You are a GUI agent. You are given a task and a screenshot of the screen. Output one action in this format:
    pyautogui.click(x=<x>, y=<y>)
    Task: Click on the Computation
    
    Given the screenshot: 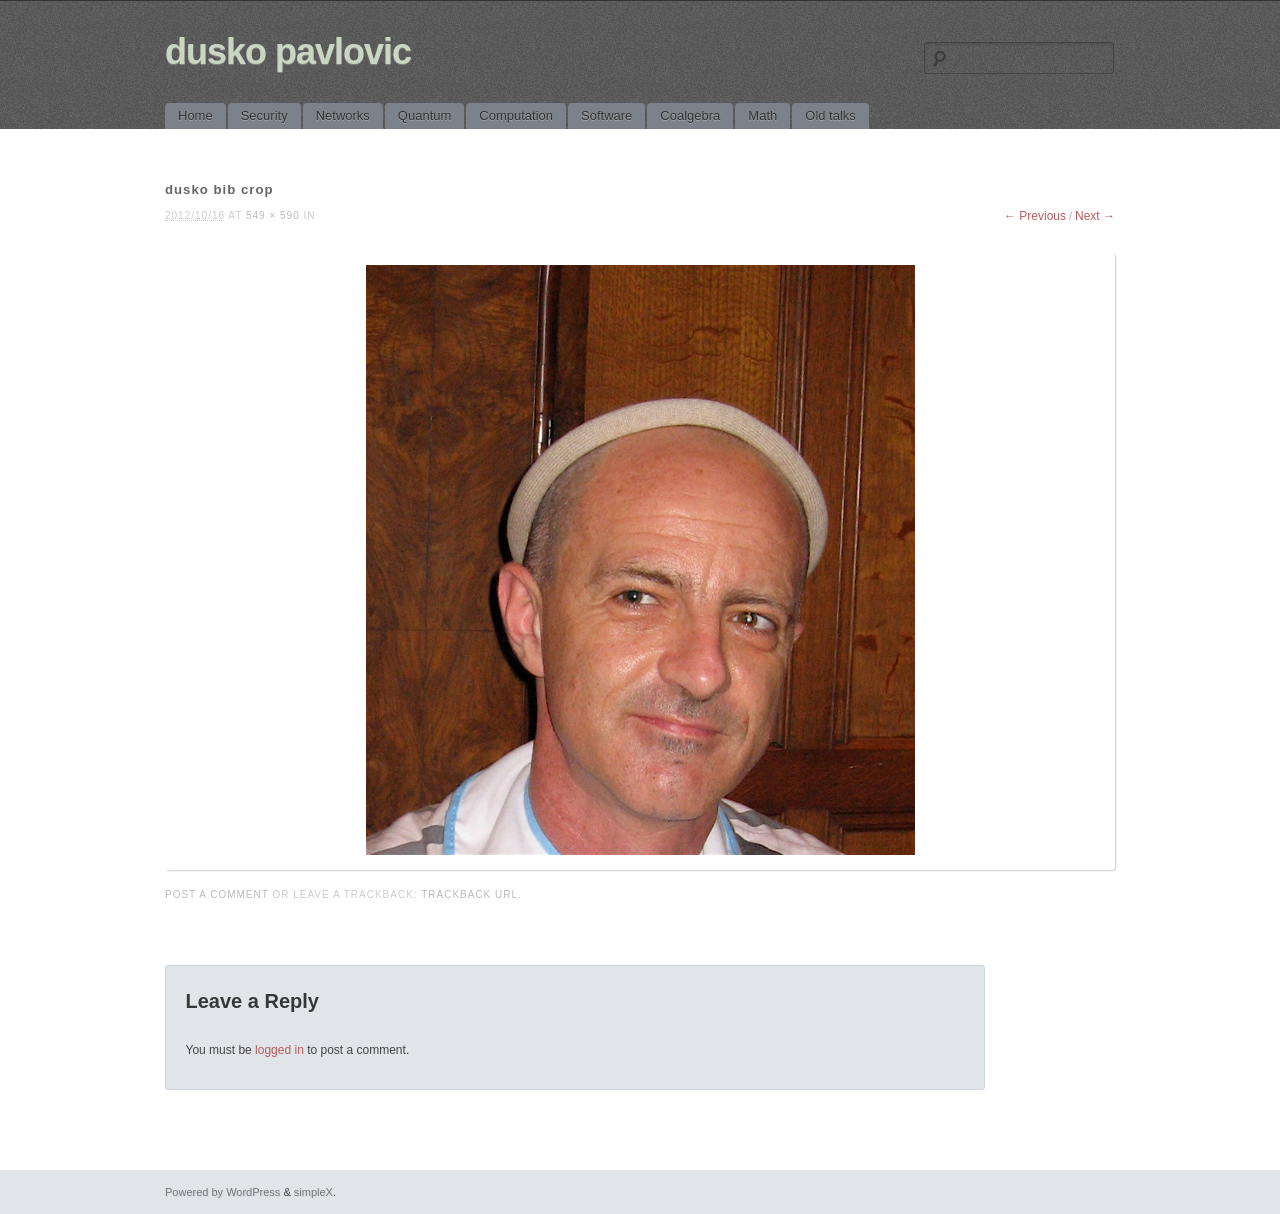 What is the action you would take?
    pyautogui.click(x=516, y=115)
    